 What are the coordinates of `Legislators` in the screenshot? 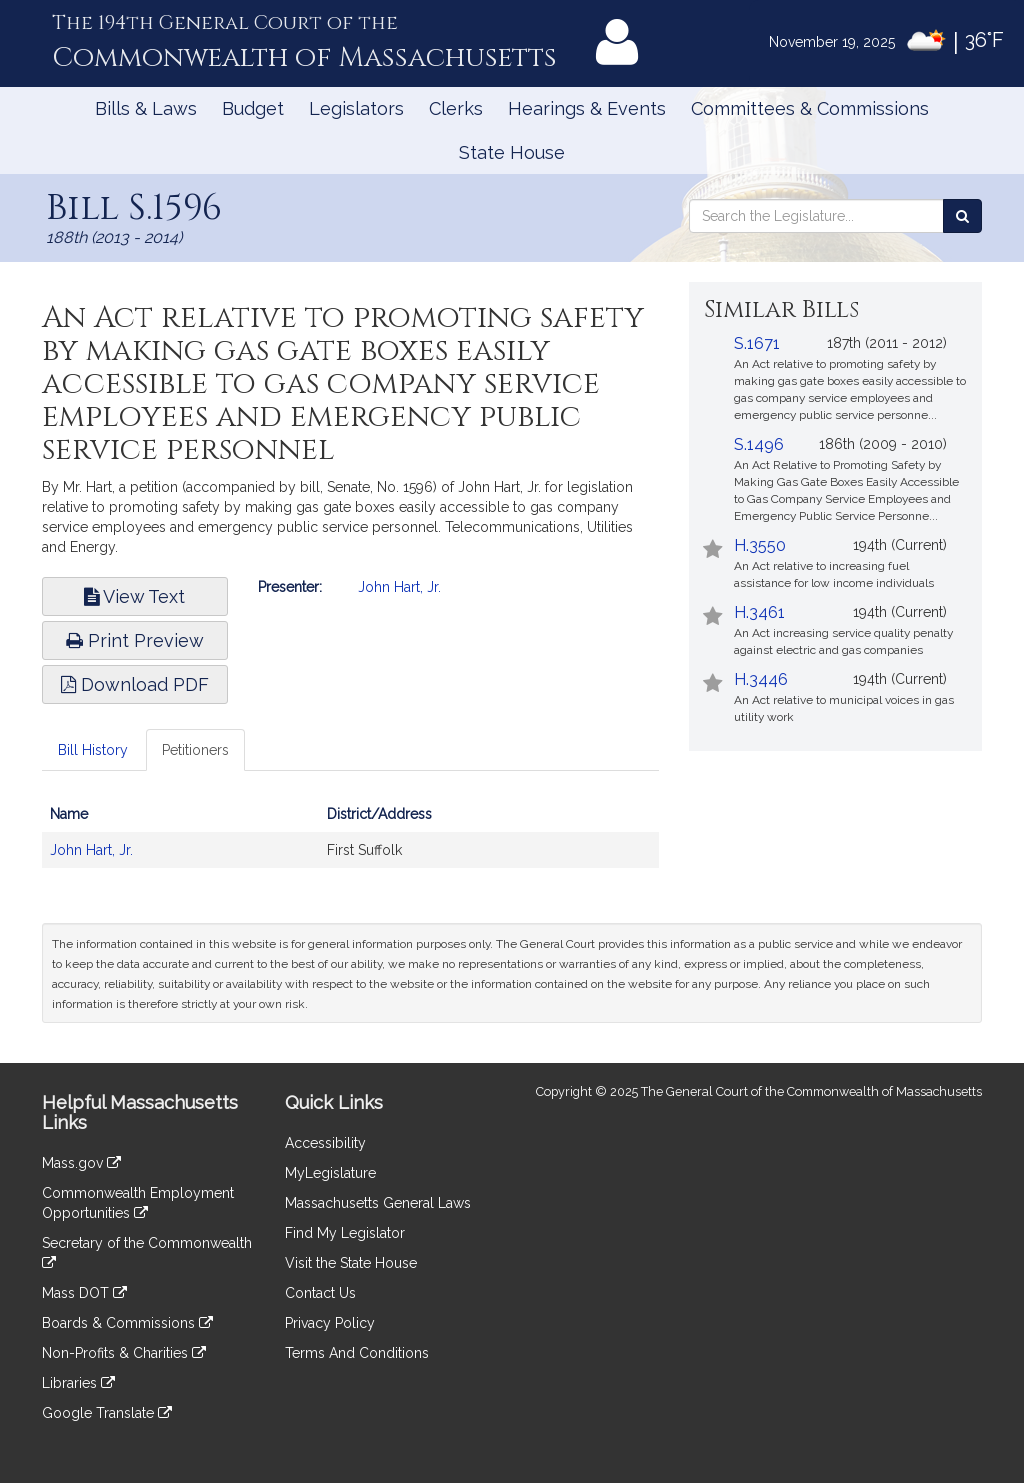 It's located at (356, 108).